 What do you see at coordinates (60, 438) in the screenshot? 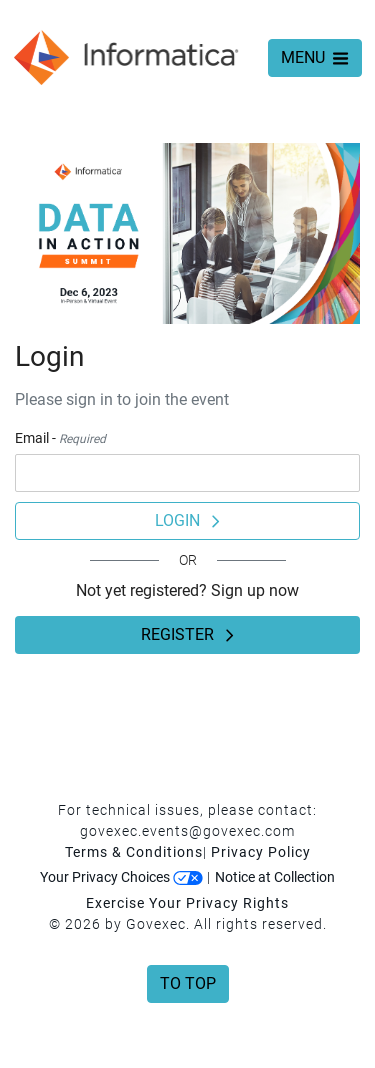
I see `Email -` at bounding box center [60, 438].